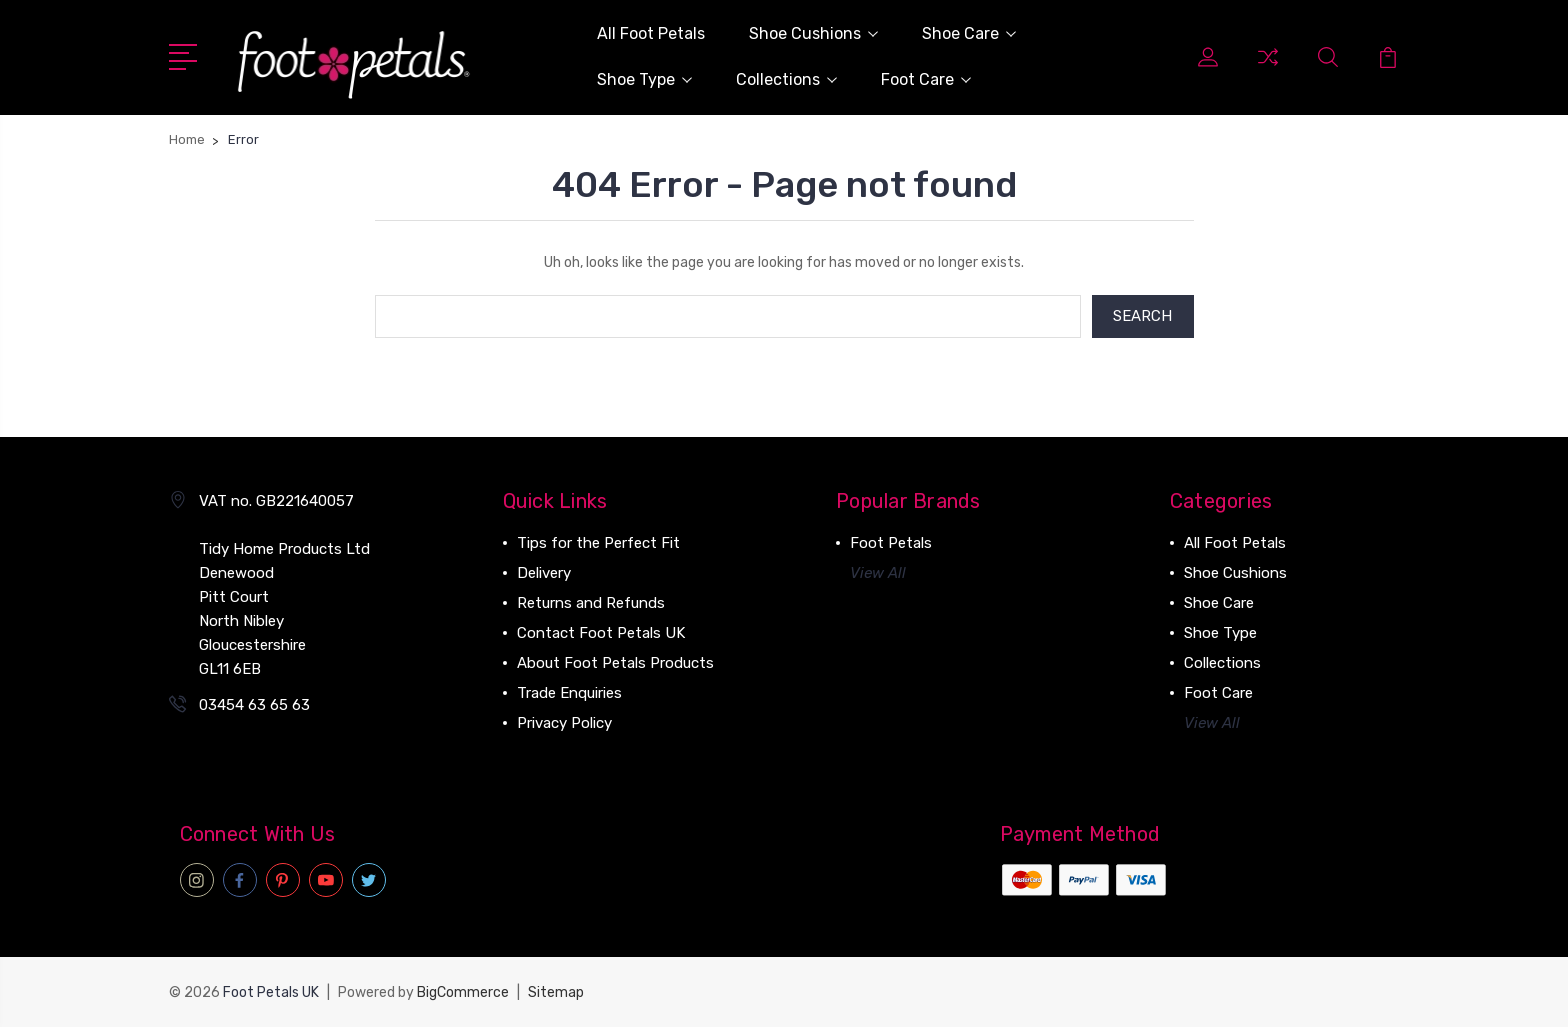 Image resolution: width=1568 pixels, height=1027 pixels. What do you see at coordinates (891, 544) in the screenshot?
I see `Foot Petals` at bounding box center [891, 544].